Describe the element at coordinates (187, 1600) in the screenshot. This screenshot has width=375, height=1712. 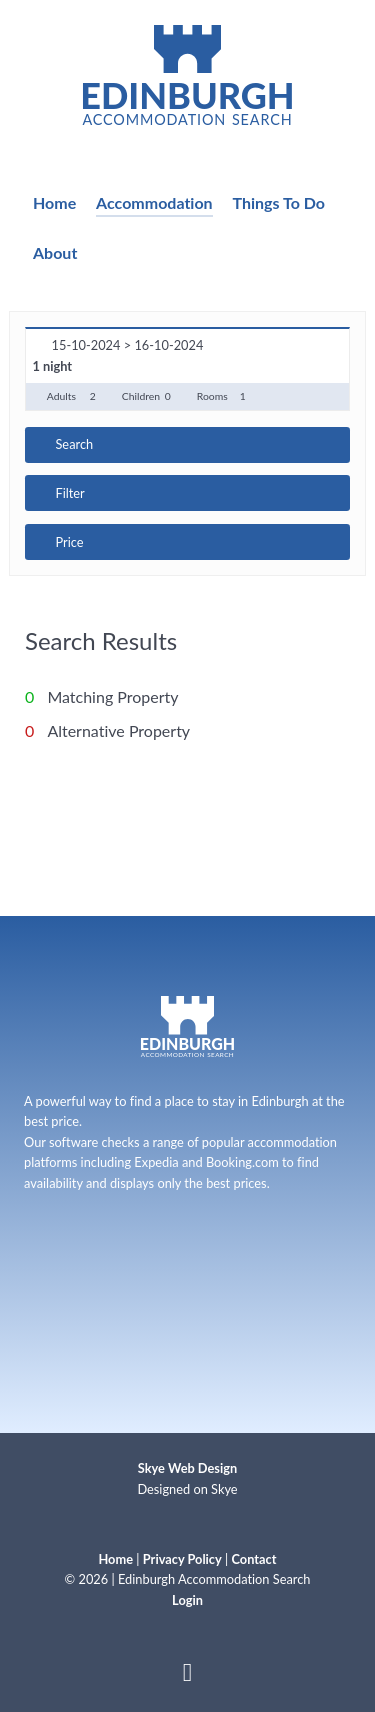
I see `Login` at that location.